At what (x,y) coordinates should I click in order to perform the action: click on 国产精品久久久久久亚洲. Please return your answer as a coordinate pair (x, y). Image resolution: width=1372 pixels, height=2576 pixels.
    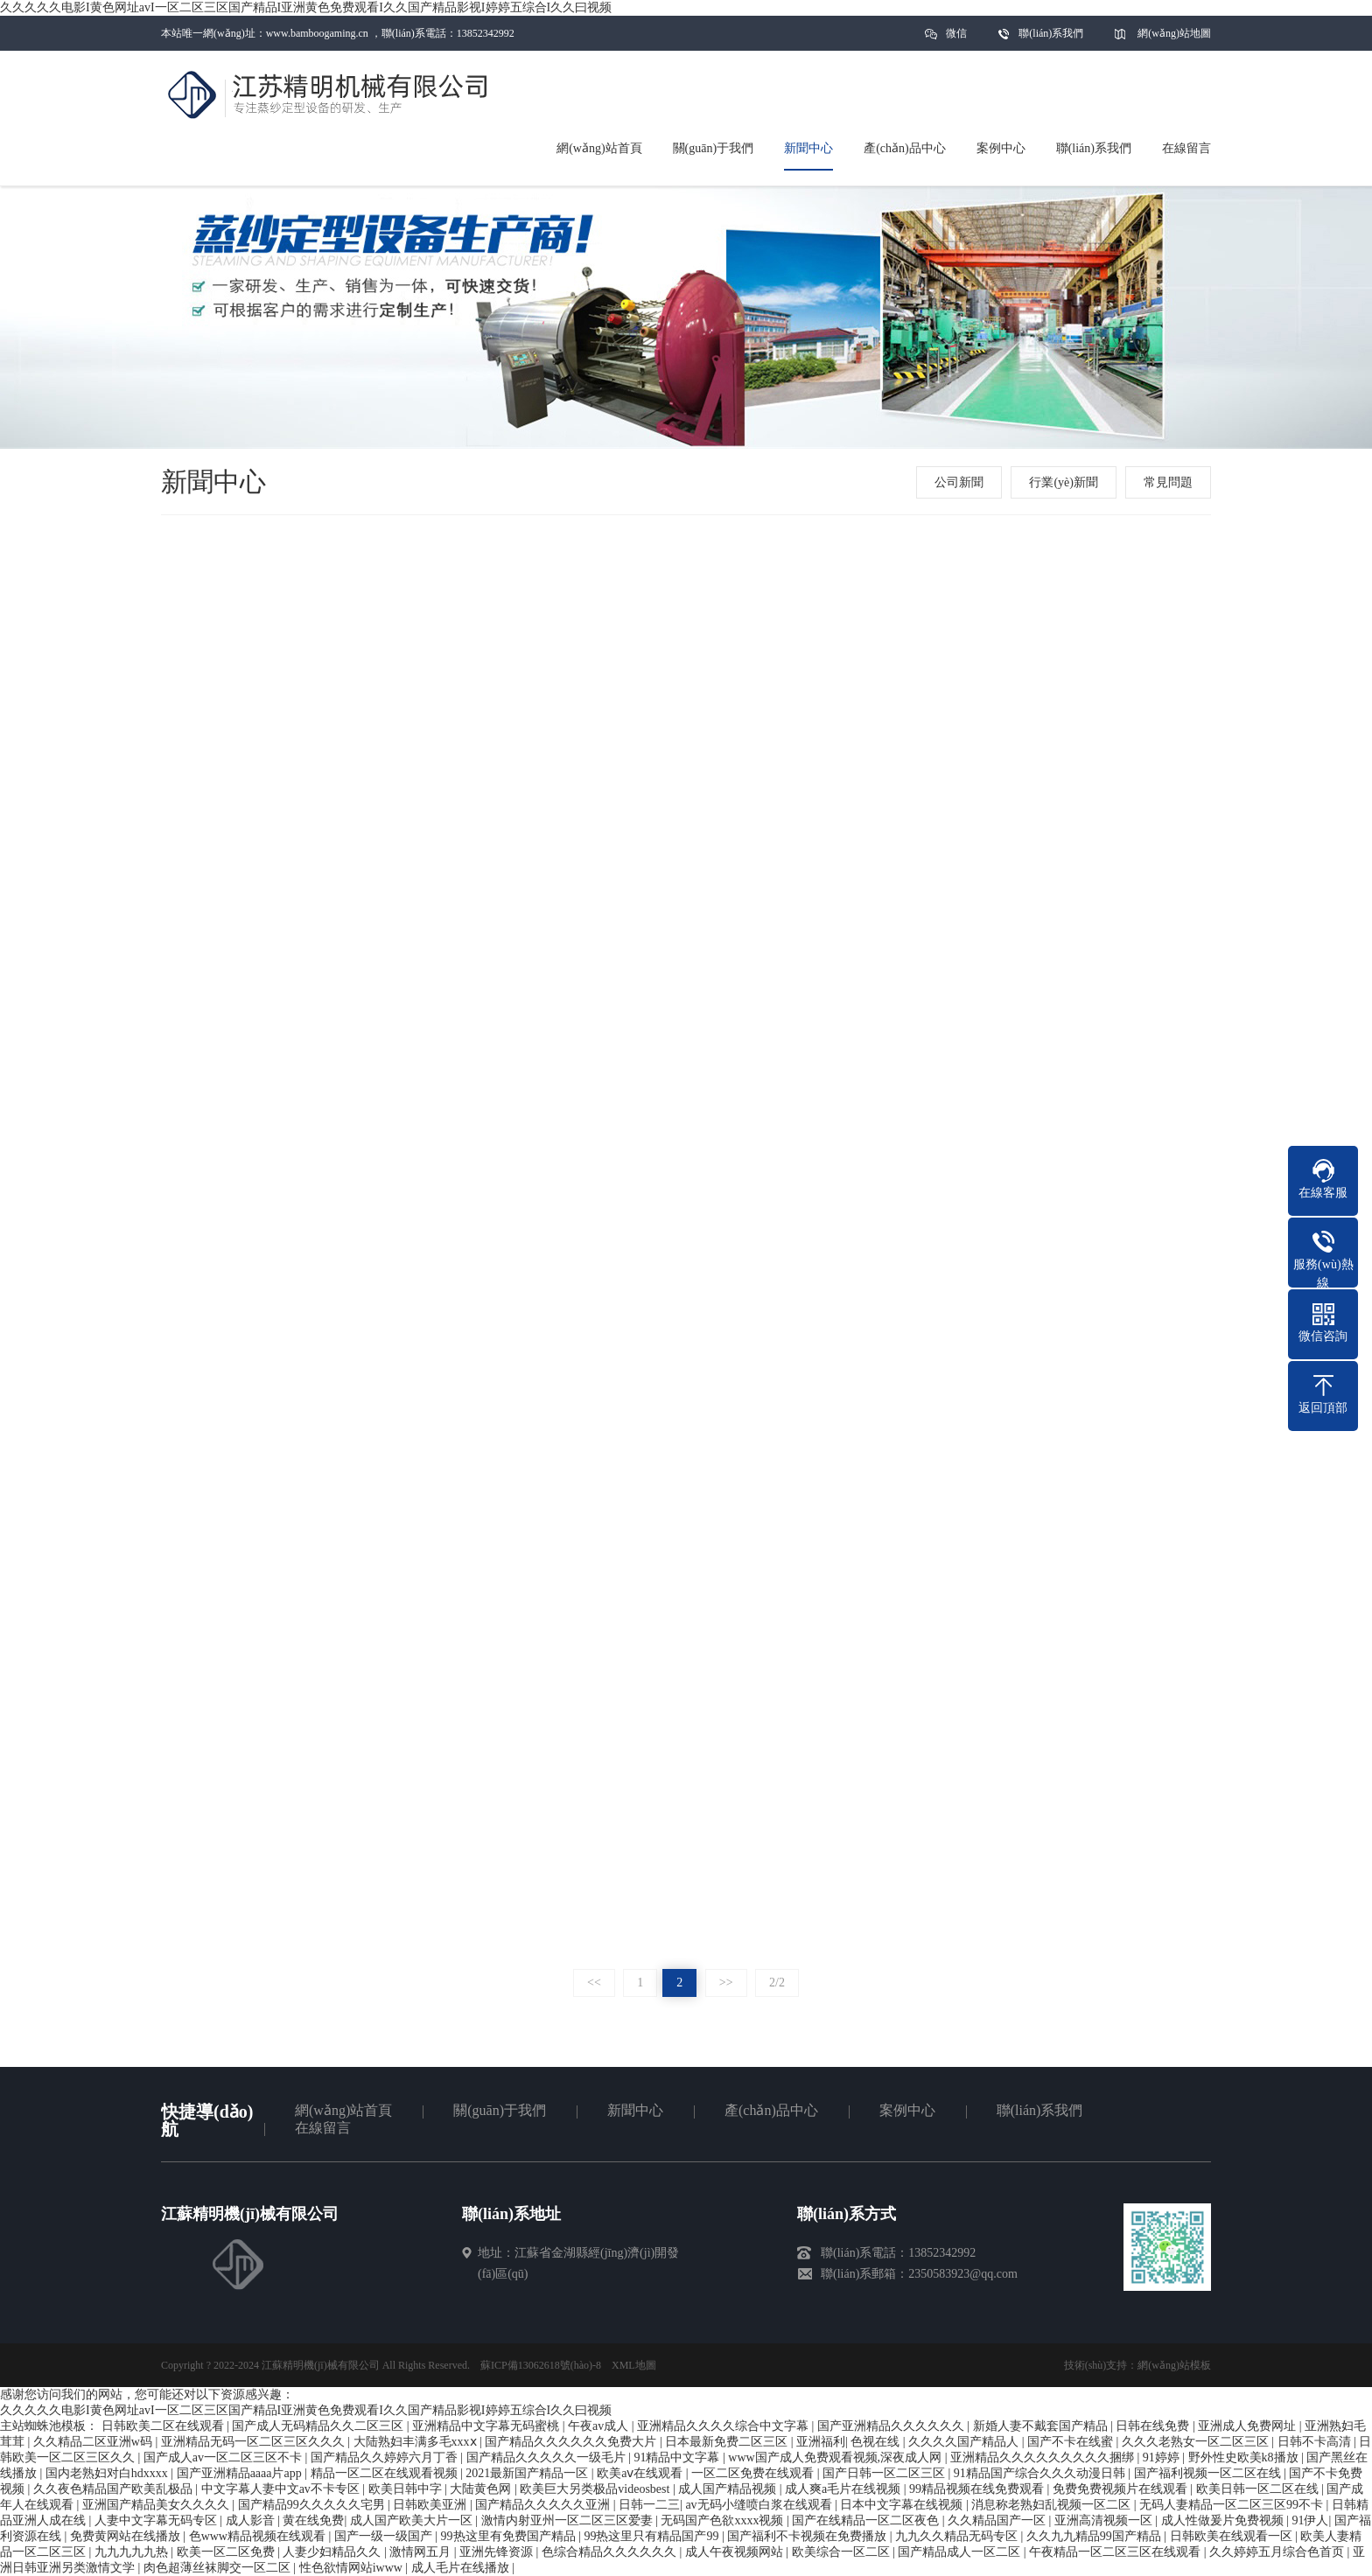
    Looking at the image, I should click on (544, 2504).